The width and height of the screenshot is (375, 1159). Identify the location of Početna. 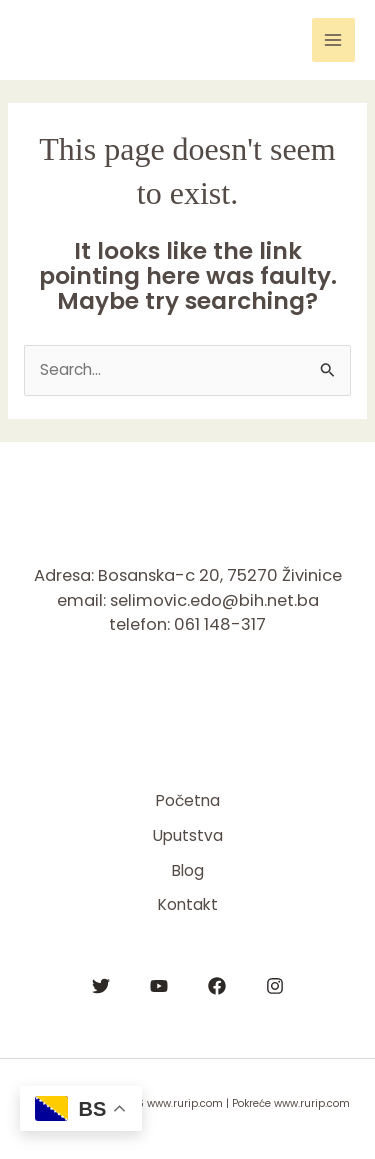
(188, 800).